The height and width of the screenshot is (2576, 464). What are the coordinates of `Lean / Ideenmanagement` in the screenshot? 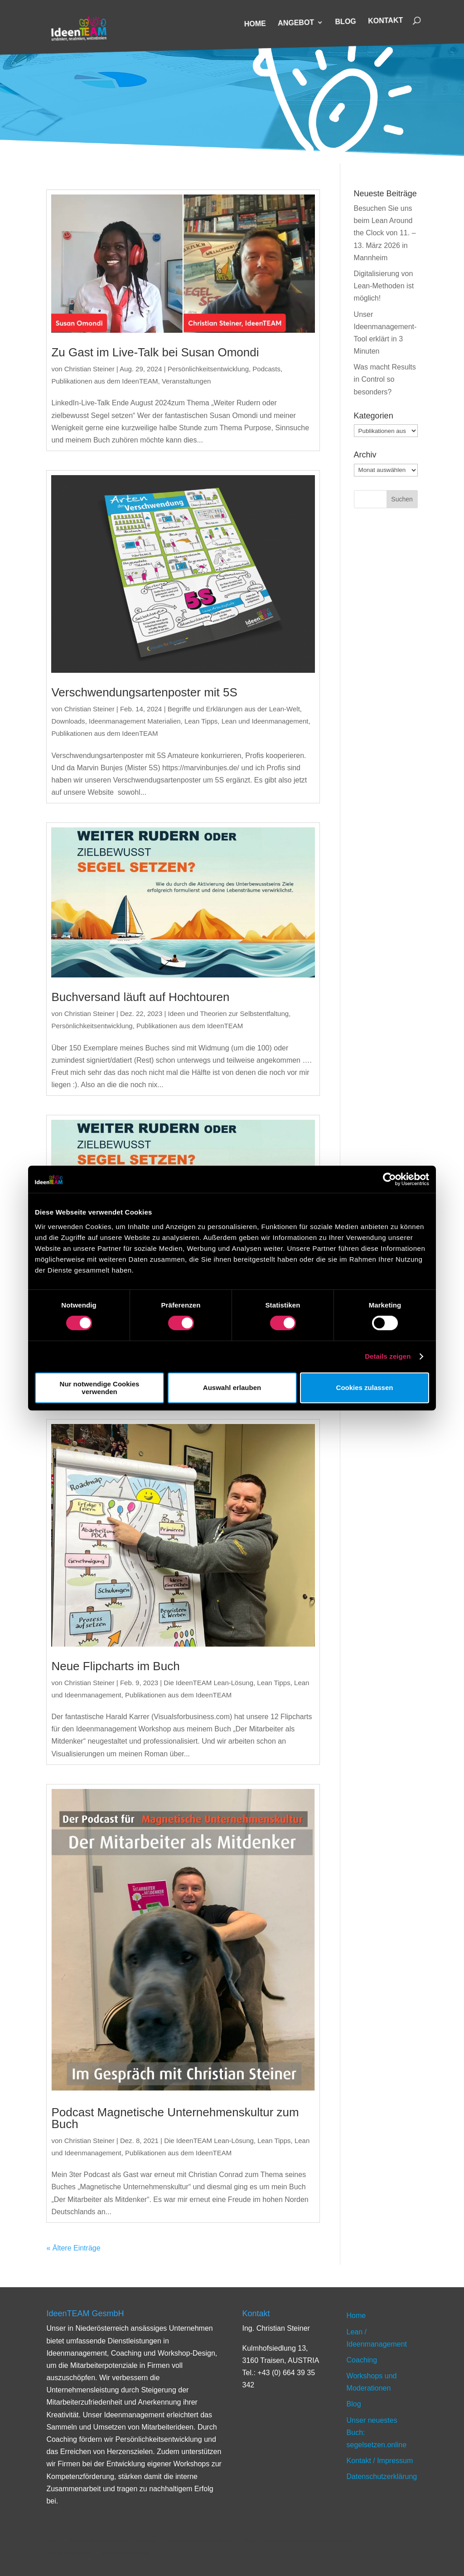 It's located at (97, 2540).